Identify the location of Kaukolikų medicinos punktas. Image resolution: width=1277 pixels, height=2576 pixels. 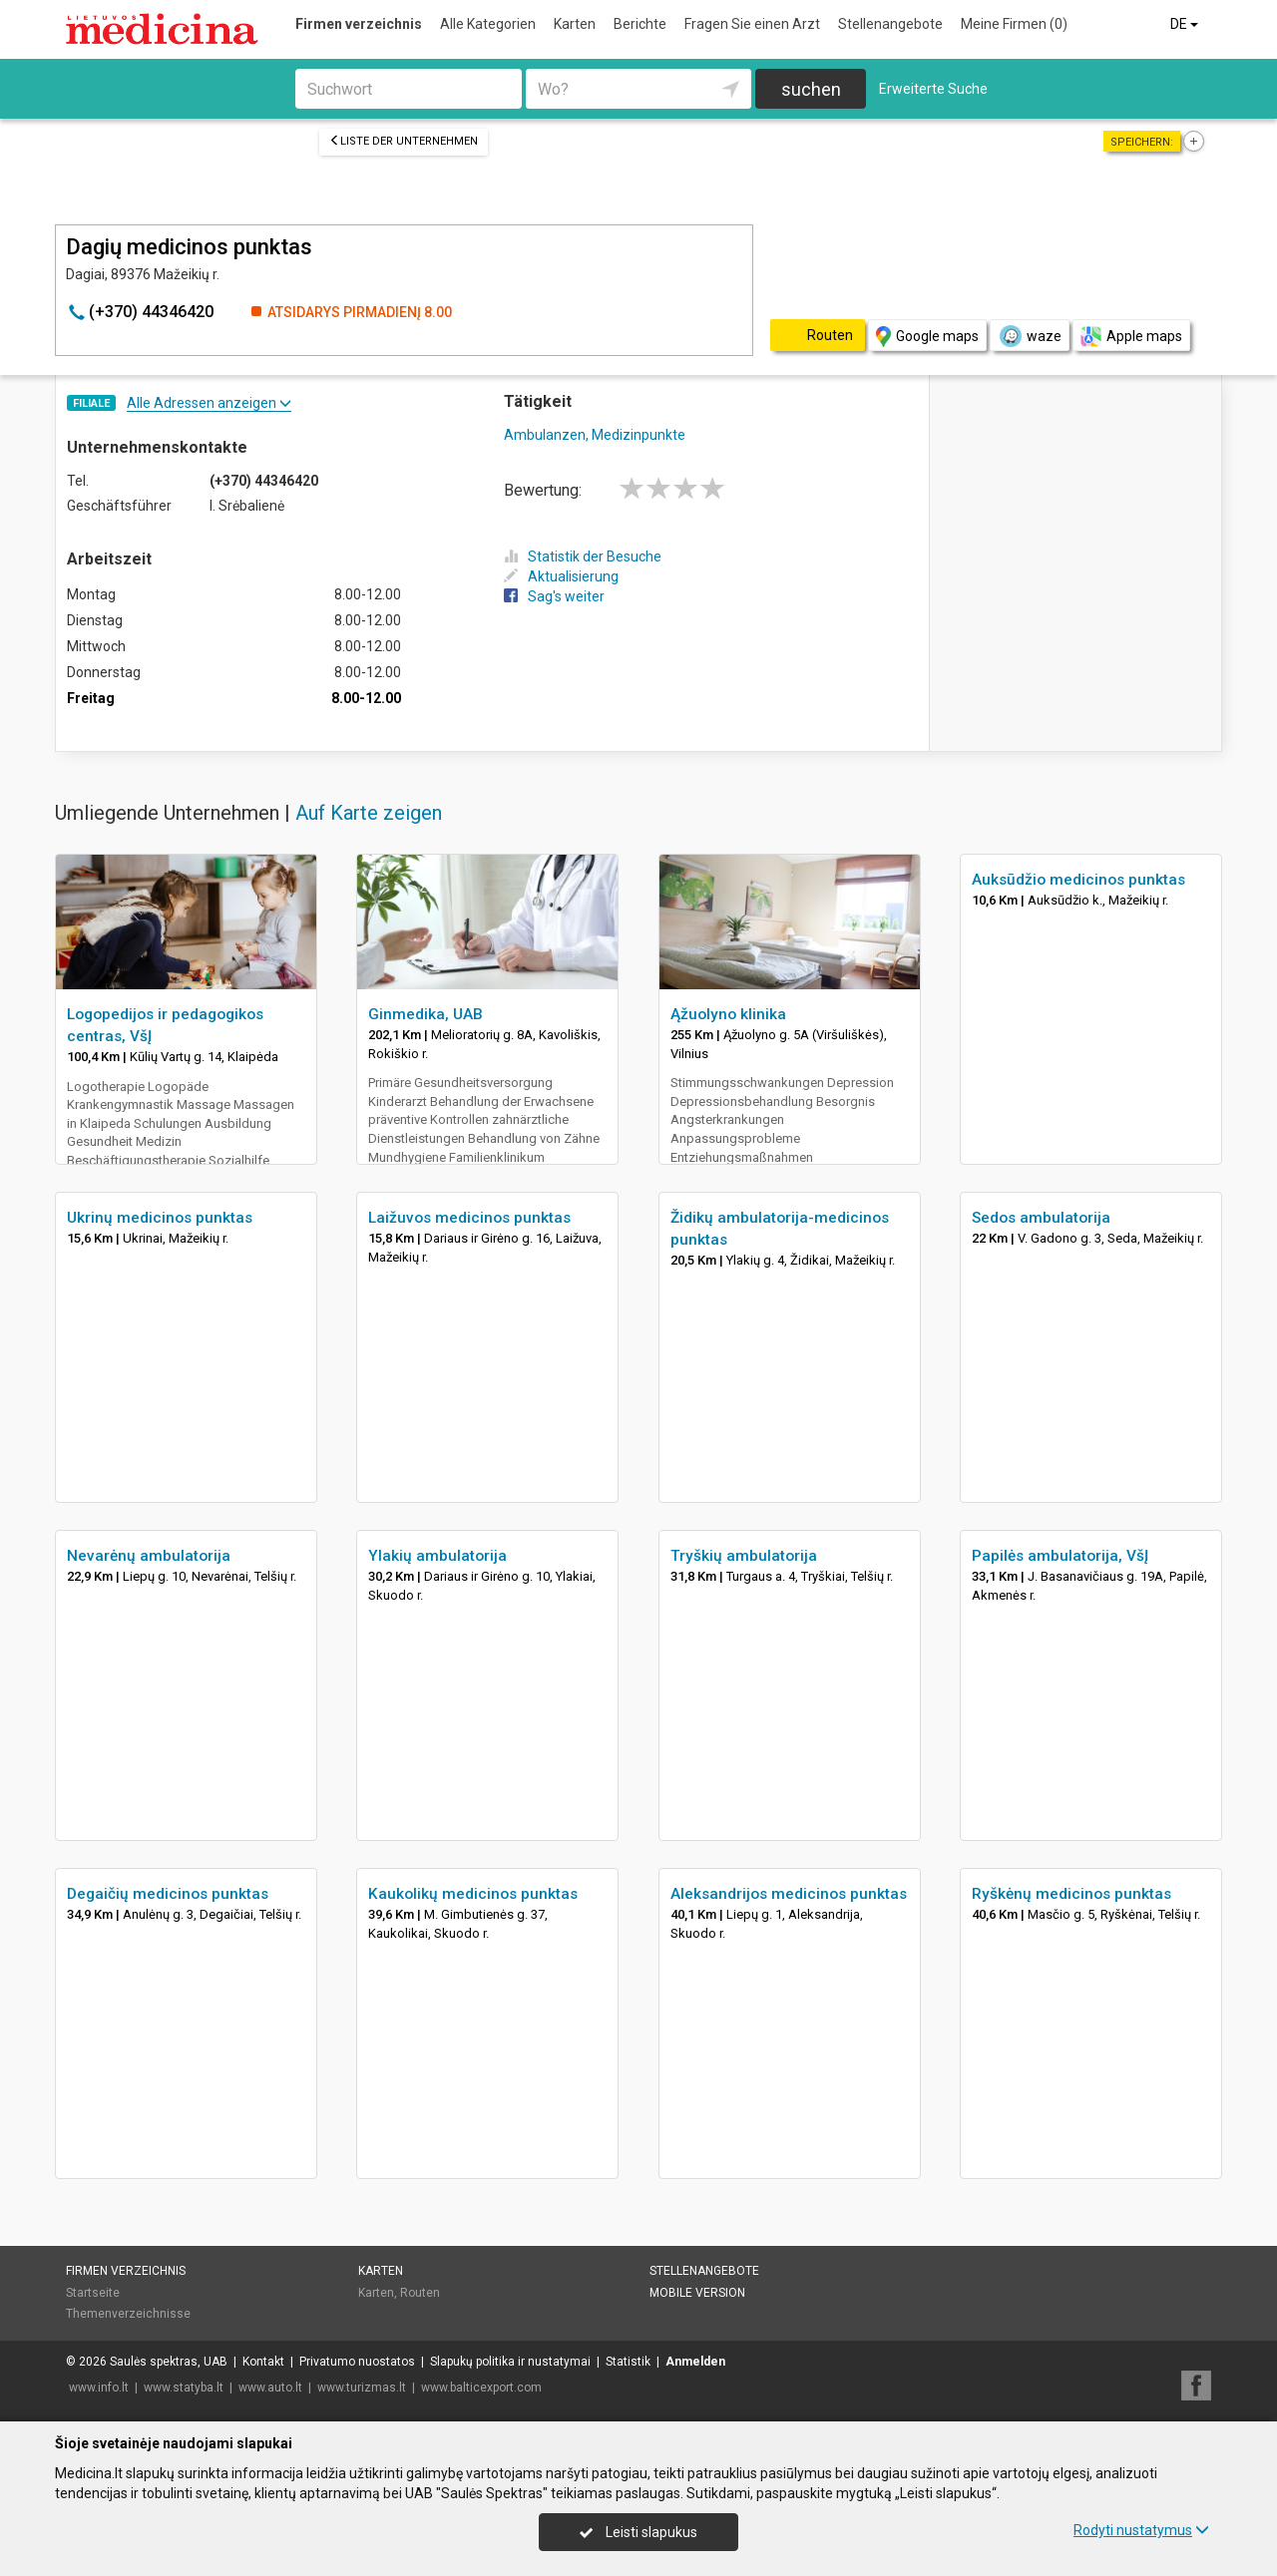
(473, 1894).